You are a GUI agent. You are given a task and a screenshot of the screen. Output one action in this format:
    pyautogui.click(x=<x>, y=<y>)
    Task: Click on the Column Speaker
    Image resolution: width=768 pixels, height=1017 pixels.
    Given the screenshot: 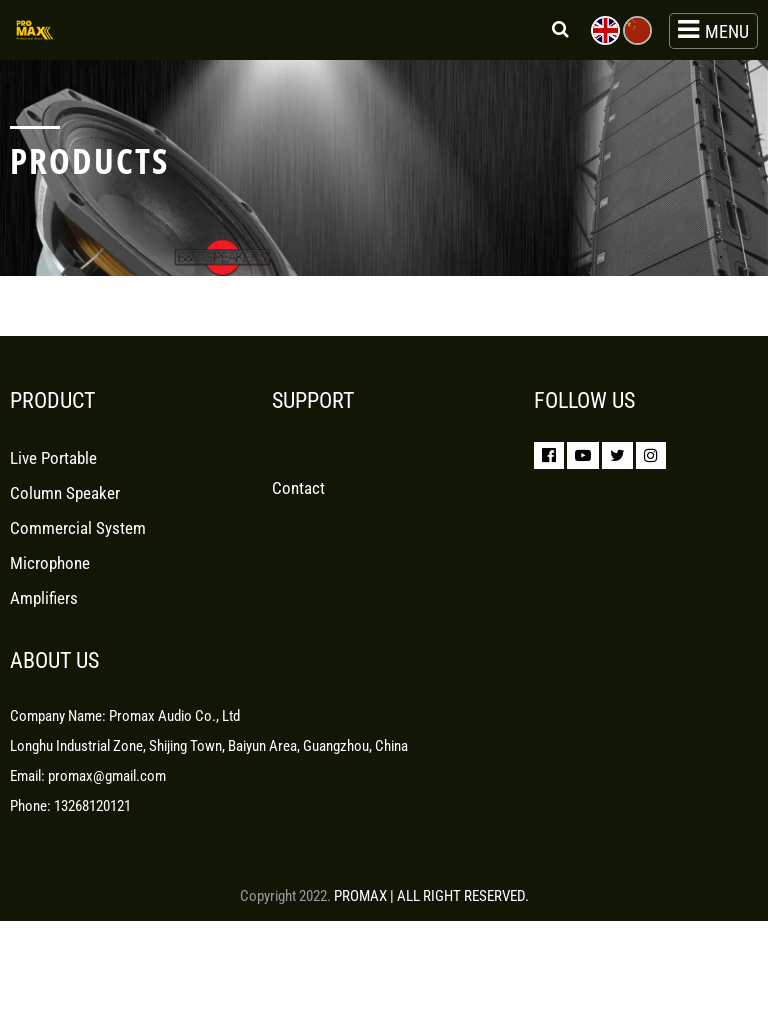 What is the action you would take?
    pyautogui.click(x=65, y=508)
    